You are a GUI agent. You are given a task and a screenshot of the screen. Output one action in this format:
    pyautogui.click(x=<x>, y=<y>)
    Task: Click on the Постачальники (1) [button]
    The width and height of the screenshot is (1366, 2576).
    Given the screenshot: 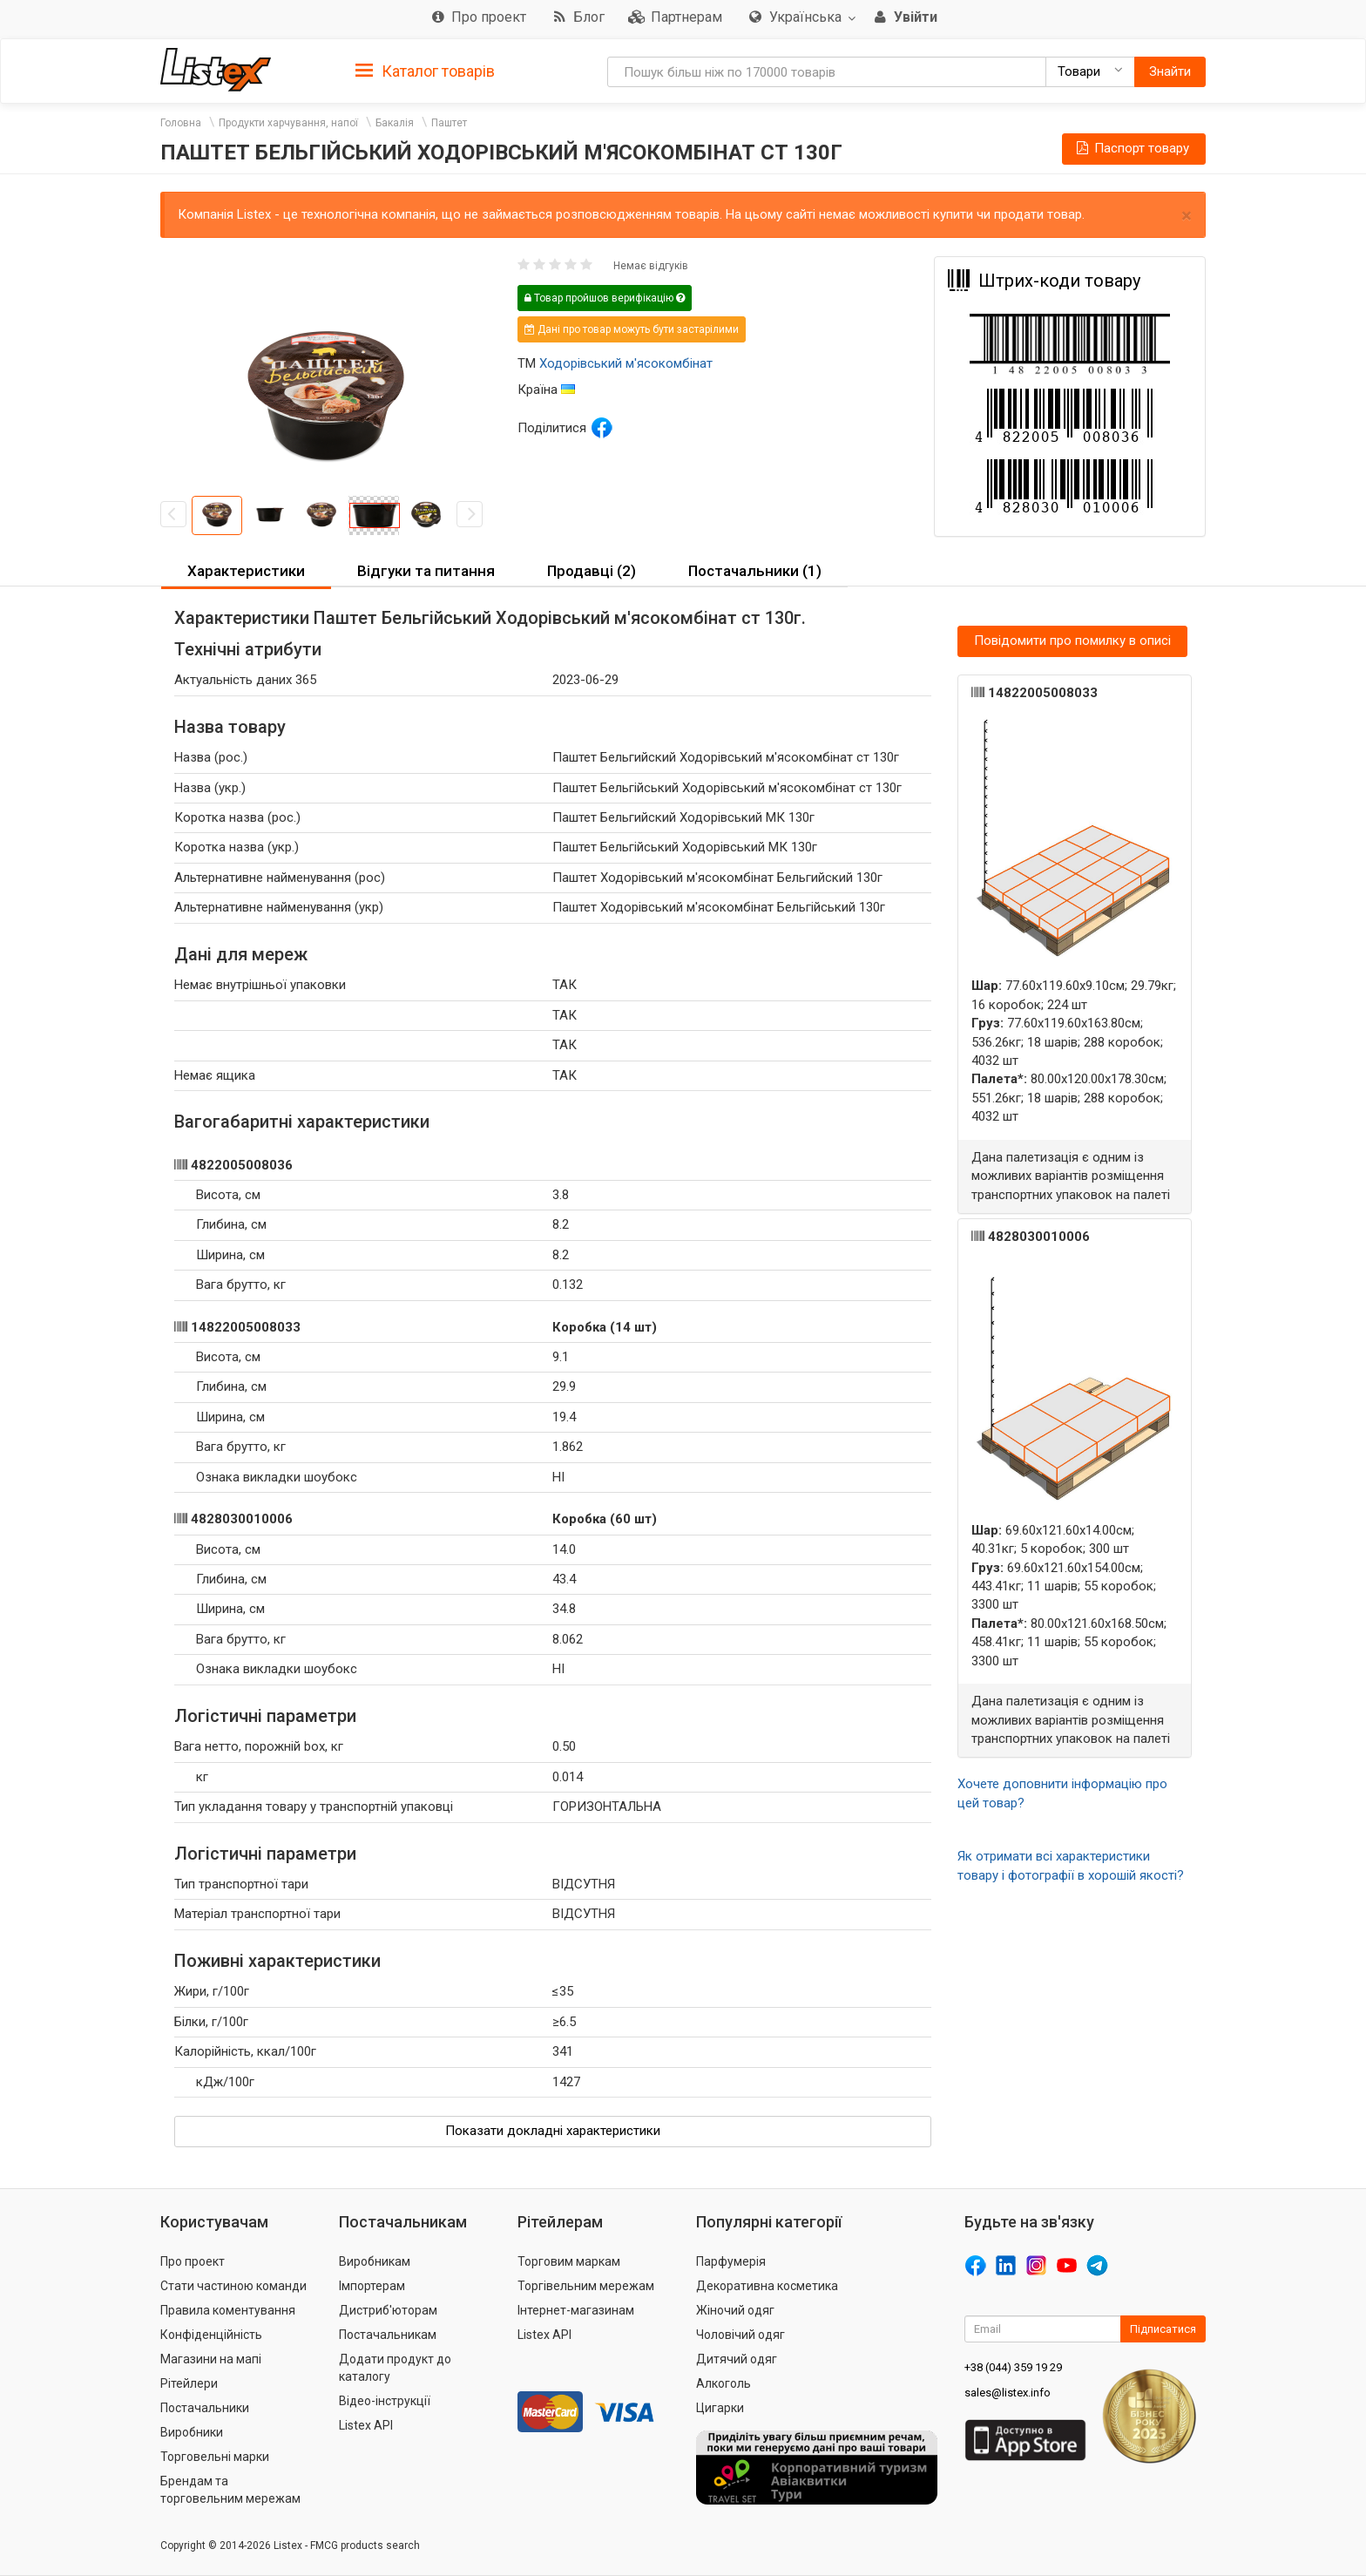 What is the action you would take?
    pyautogui.click(x=755, y=571)
    